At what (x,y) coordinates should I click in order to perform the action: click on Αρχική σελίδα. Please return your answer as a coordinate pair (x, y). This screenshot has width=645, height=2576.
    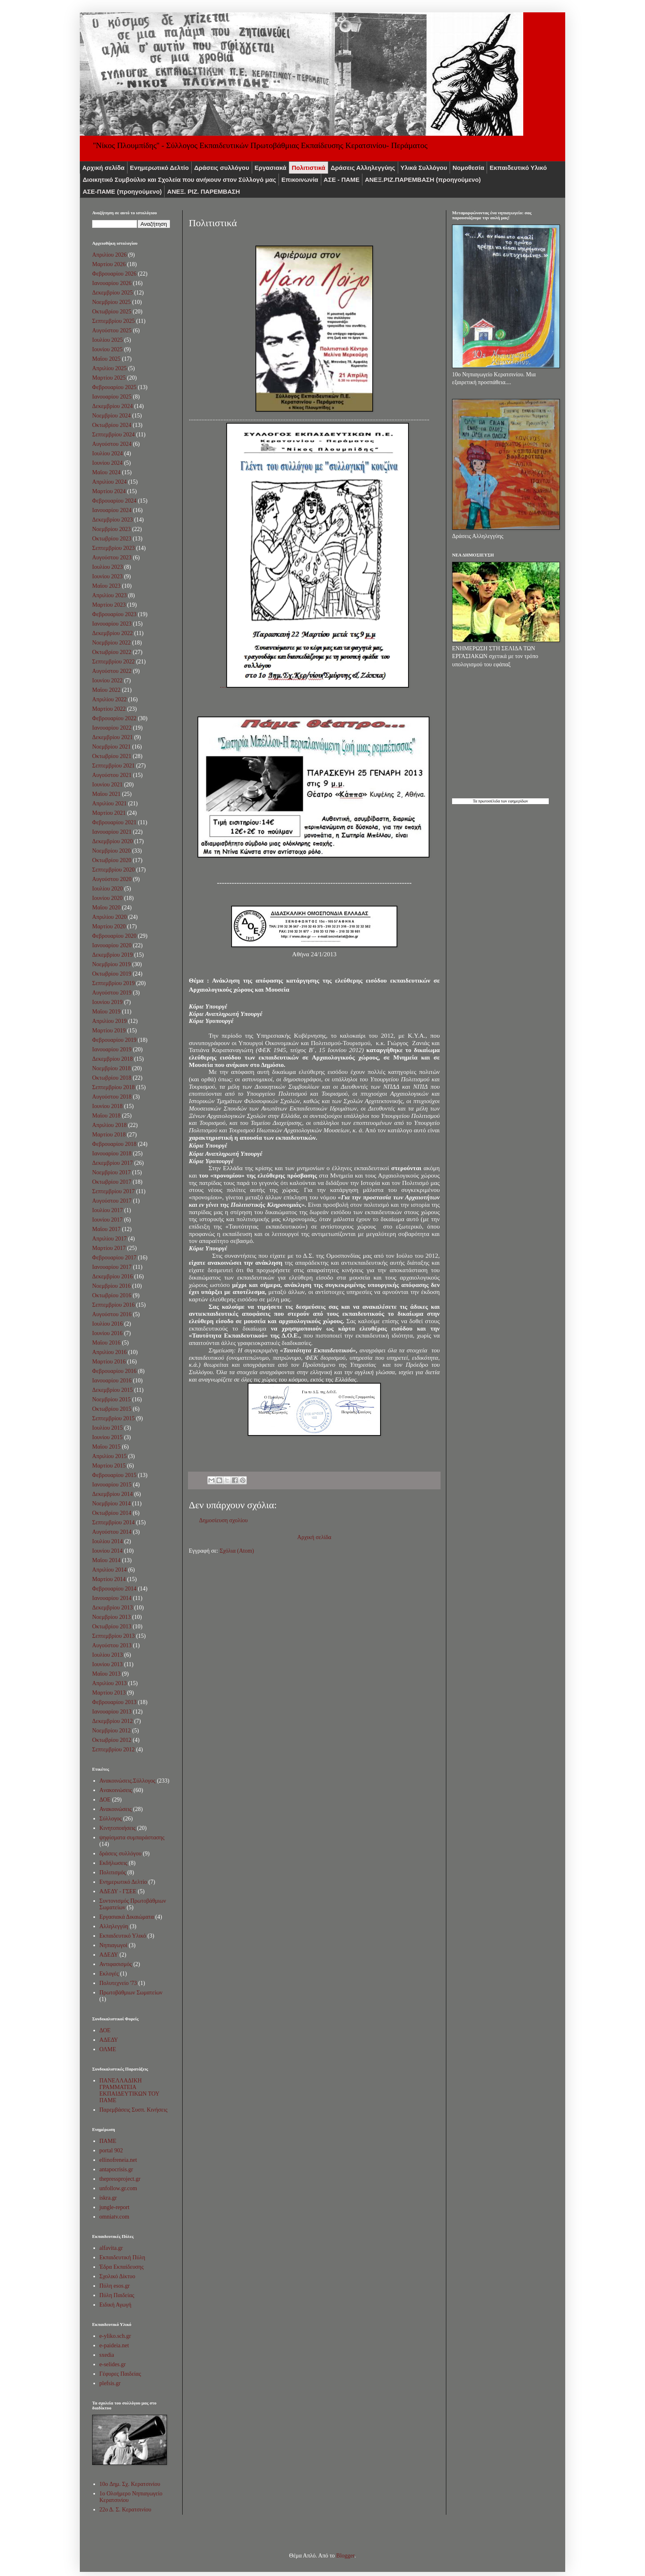
    Looking at the image, I should click on (103, 167).